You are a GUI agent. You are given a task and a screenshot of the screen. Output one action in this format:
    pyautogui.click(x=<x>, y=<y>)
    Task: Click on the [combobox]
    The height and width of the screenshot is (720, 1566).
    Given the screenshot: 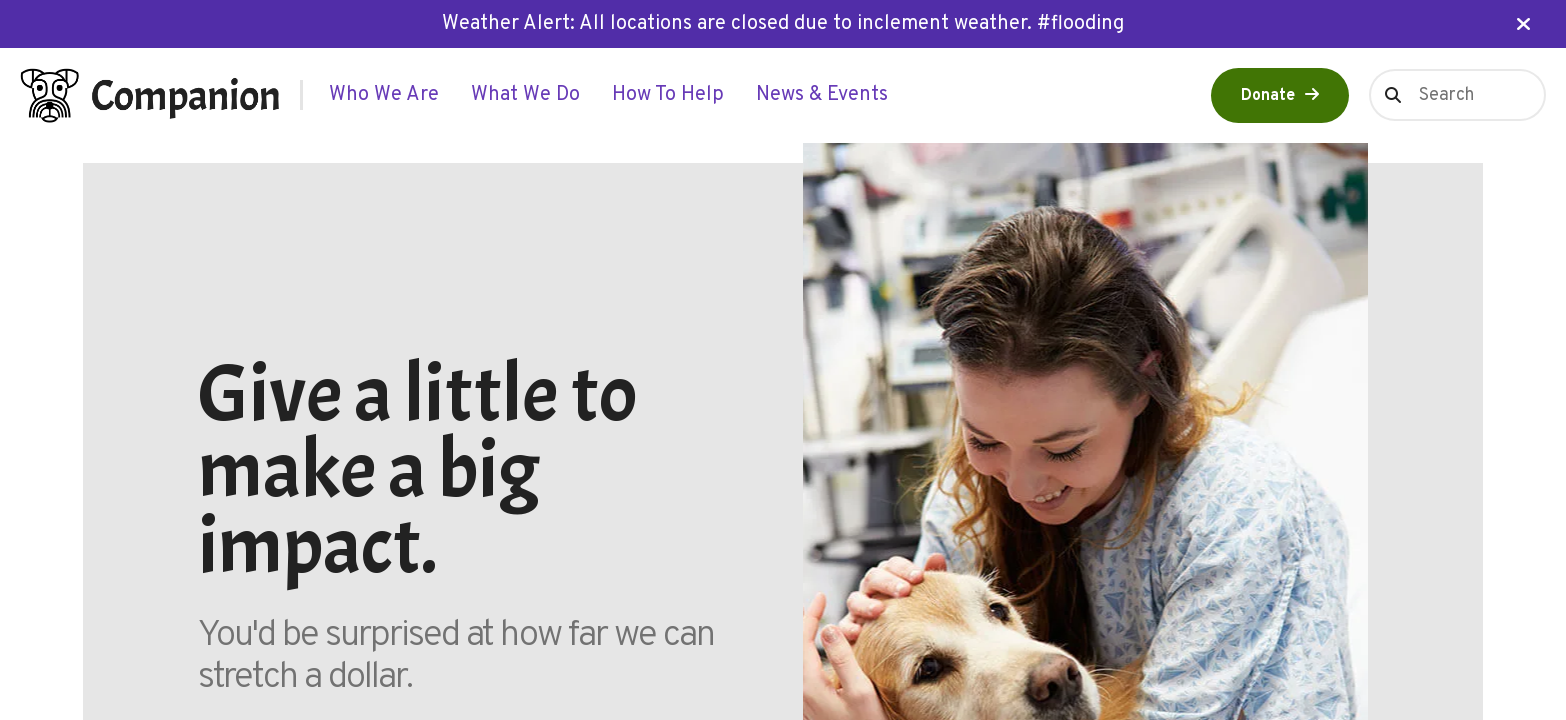 What is the action you would take?
    pyautogui.click(x=1457, y=95)
    